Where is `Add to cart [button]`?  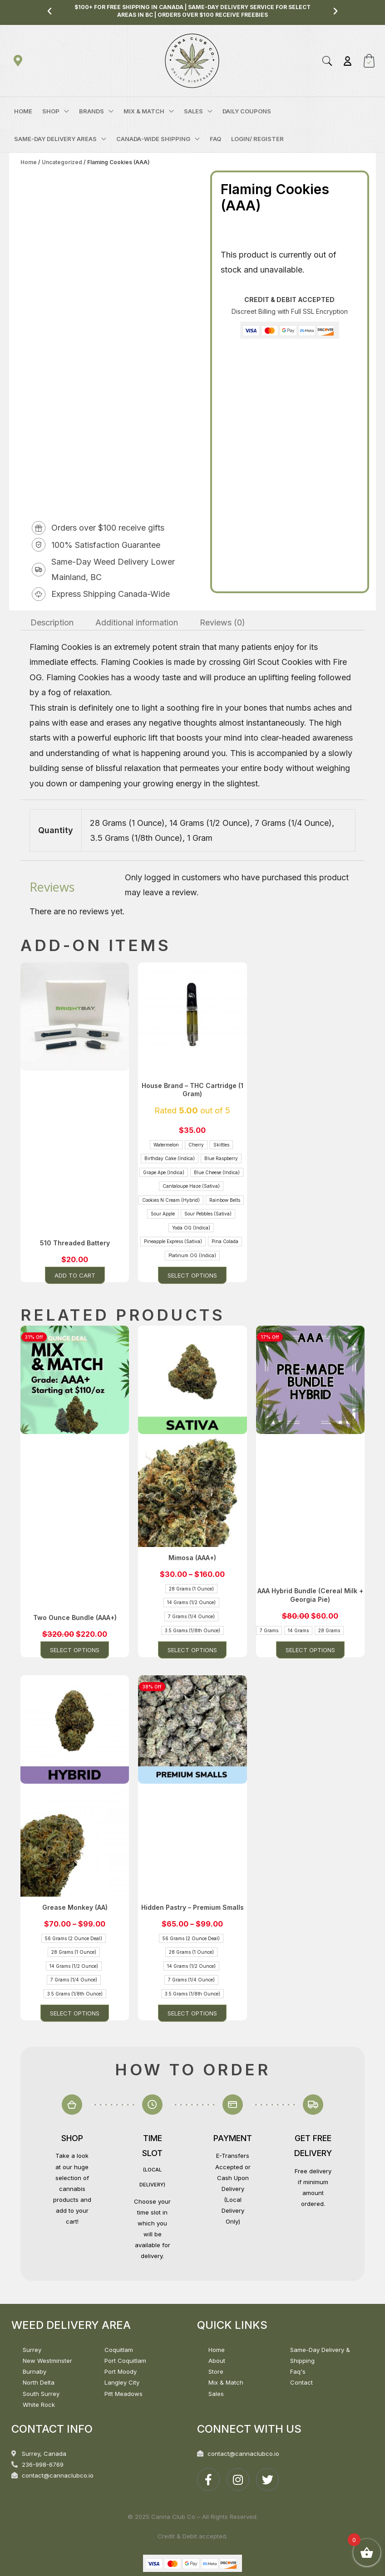
Add to cart [button] is located at coordinates (74, 1275).